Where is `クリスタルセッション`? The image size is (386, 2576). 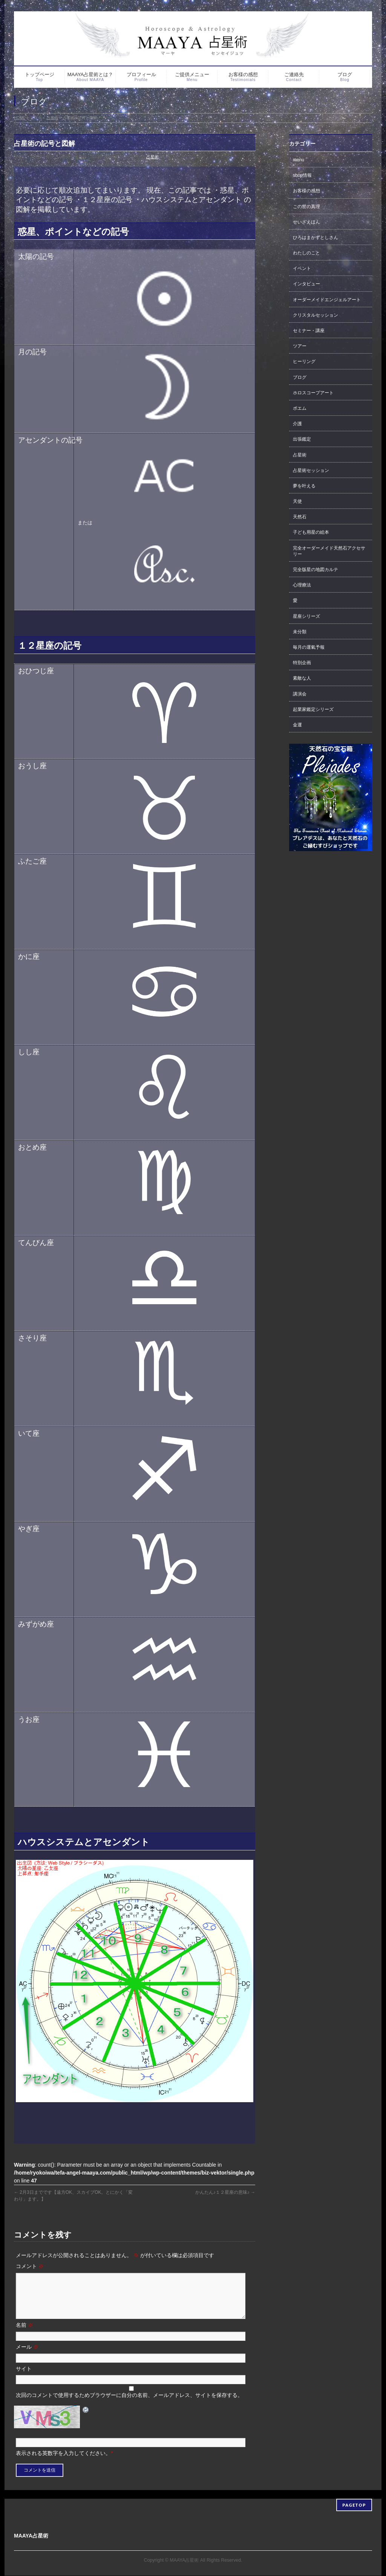
クリスタルセッション is located at coordinates (315, 315).